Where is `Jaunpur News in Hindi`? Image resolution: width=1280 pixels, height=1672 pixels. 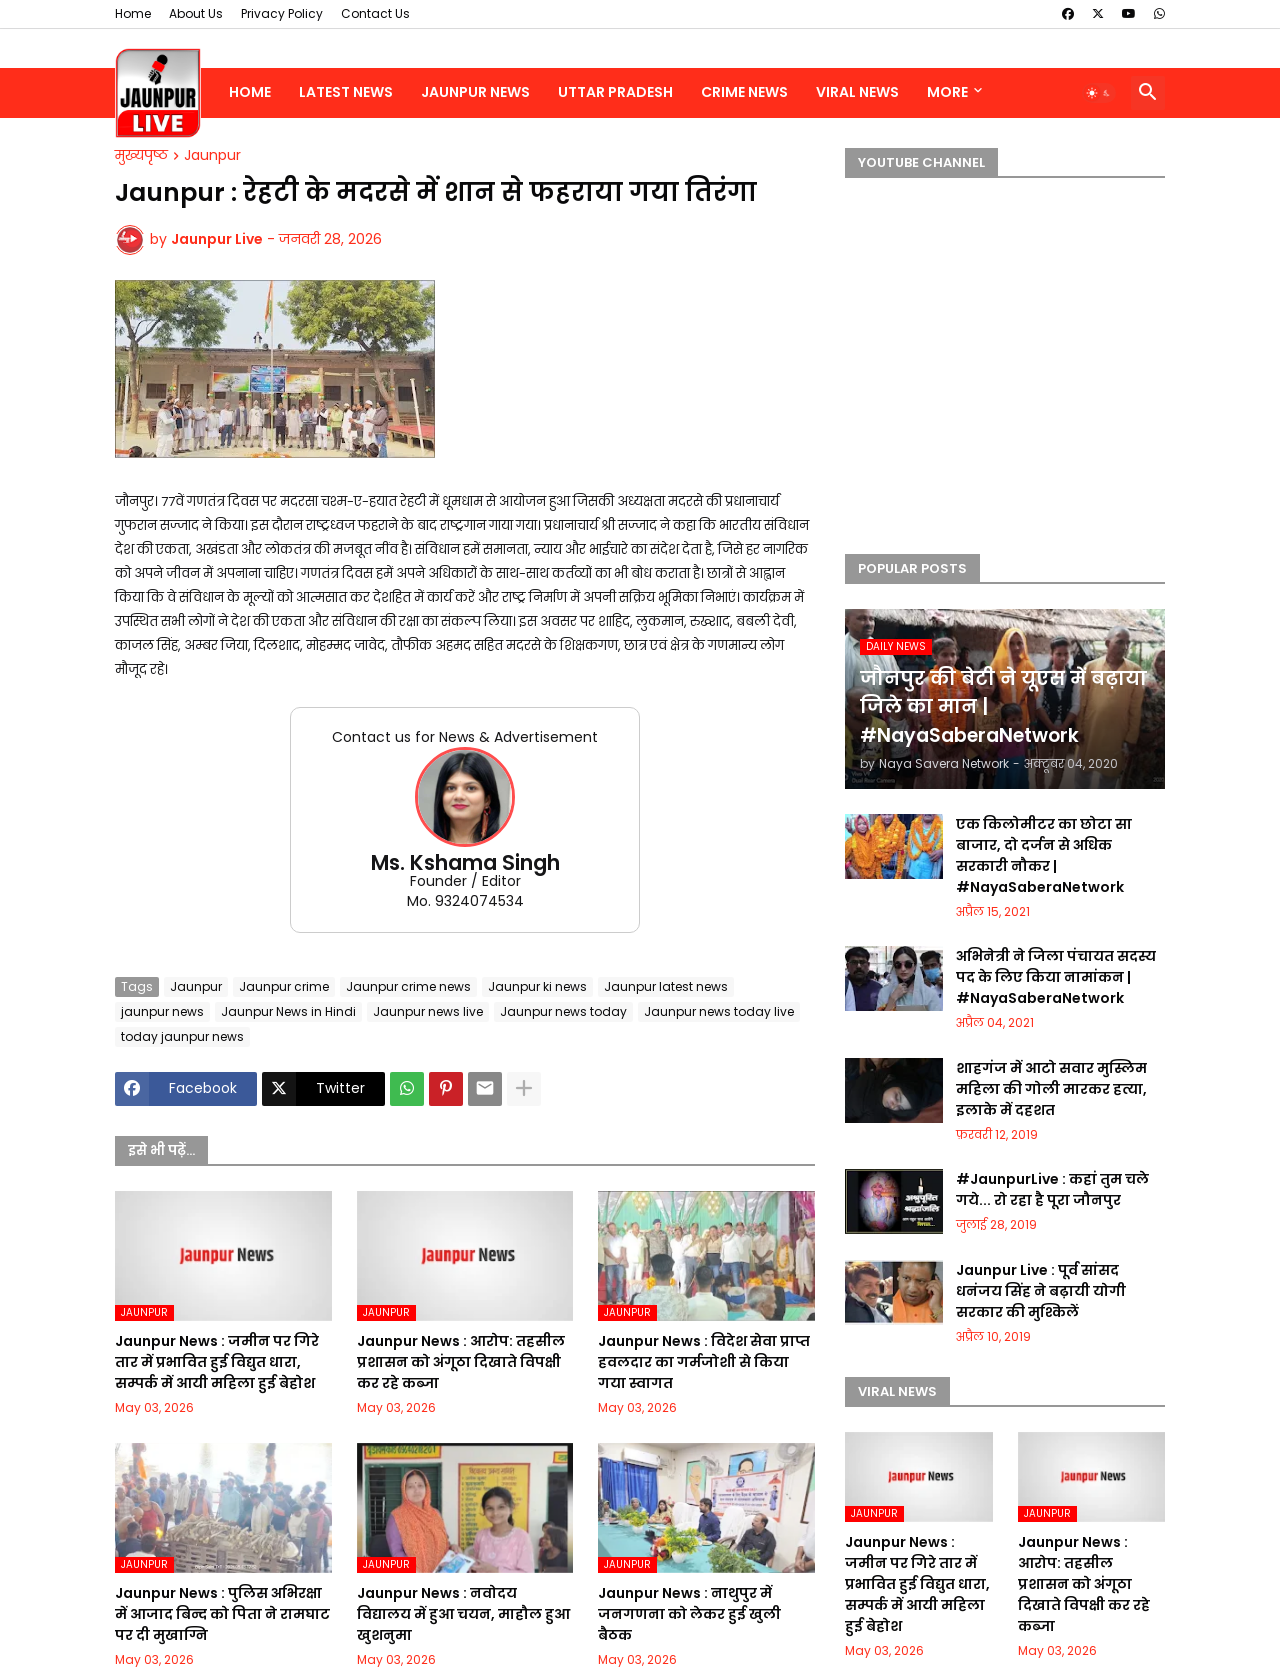 Jaunpur News in Hindi is located at coordinates (288, 1011).